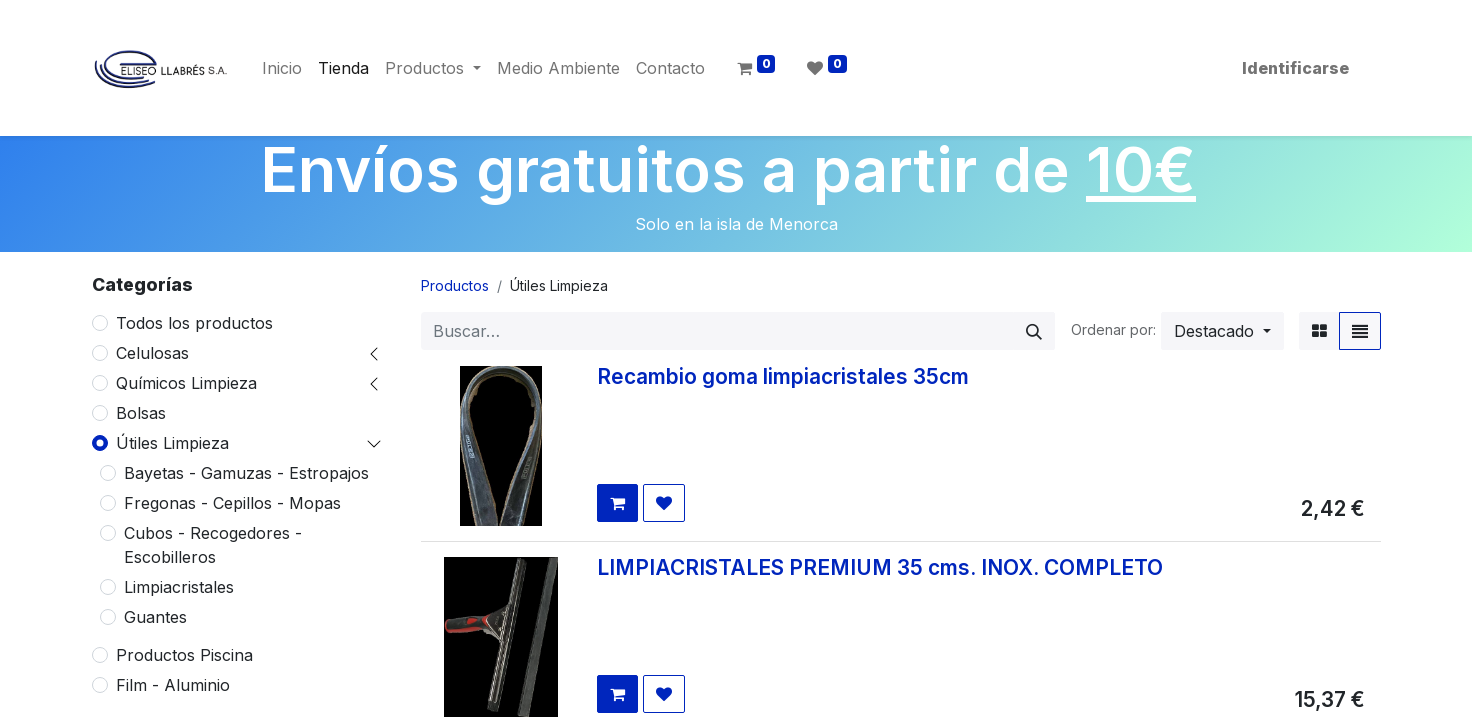 This screenshot has height=720, width=1472. What do you see at coordinates (186, 383) in the screenshot?
I see `Químicos Limpieza` at bounding box center [186, 383].